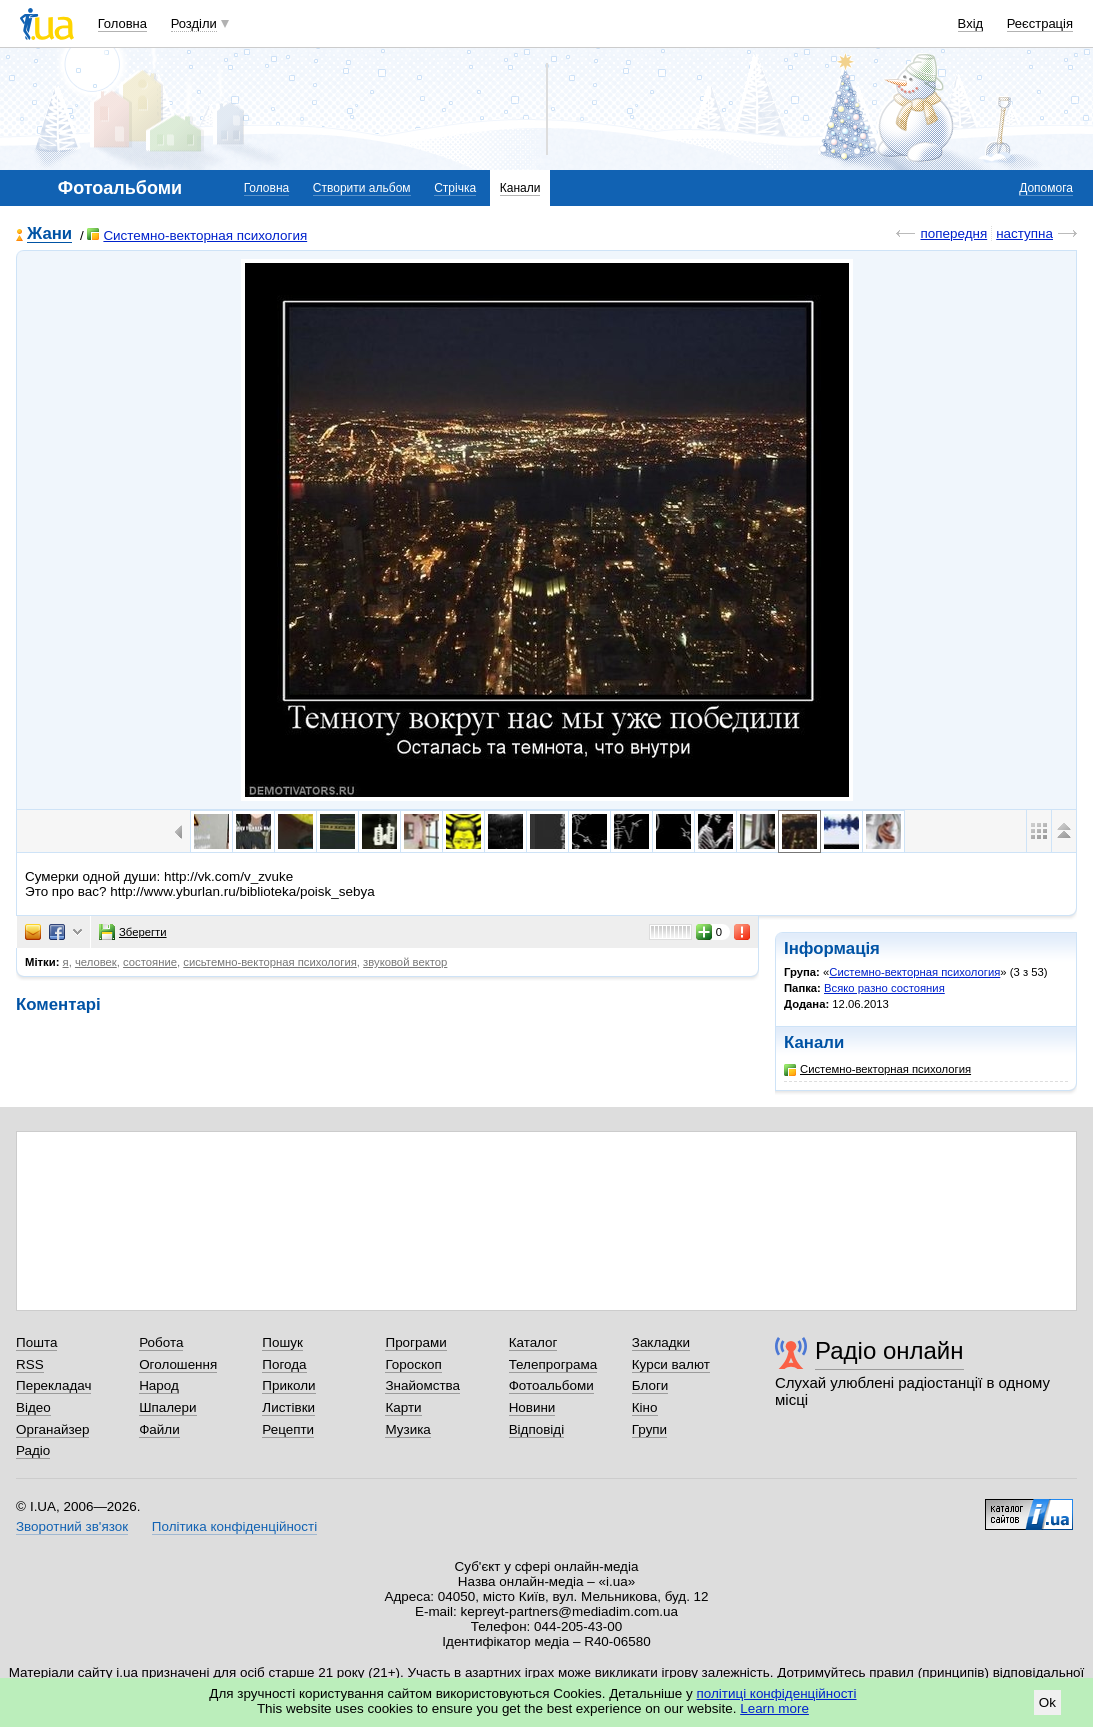 This screenshot has width=1093, height=1727. Describe the element at coordinates (53, 1385) in the screenshot. I see `Перекладач` at that location.